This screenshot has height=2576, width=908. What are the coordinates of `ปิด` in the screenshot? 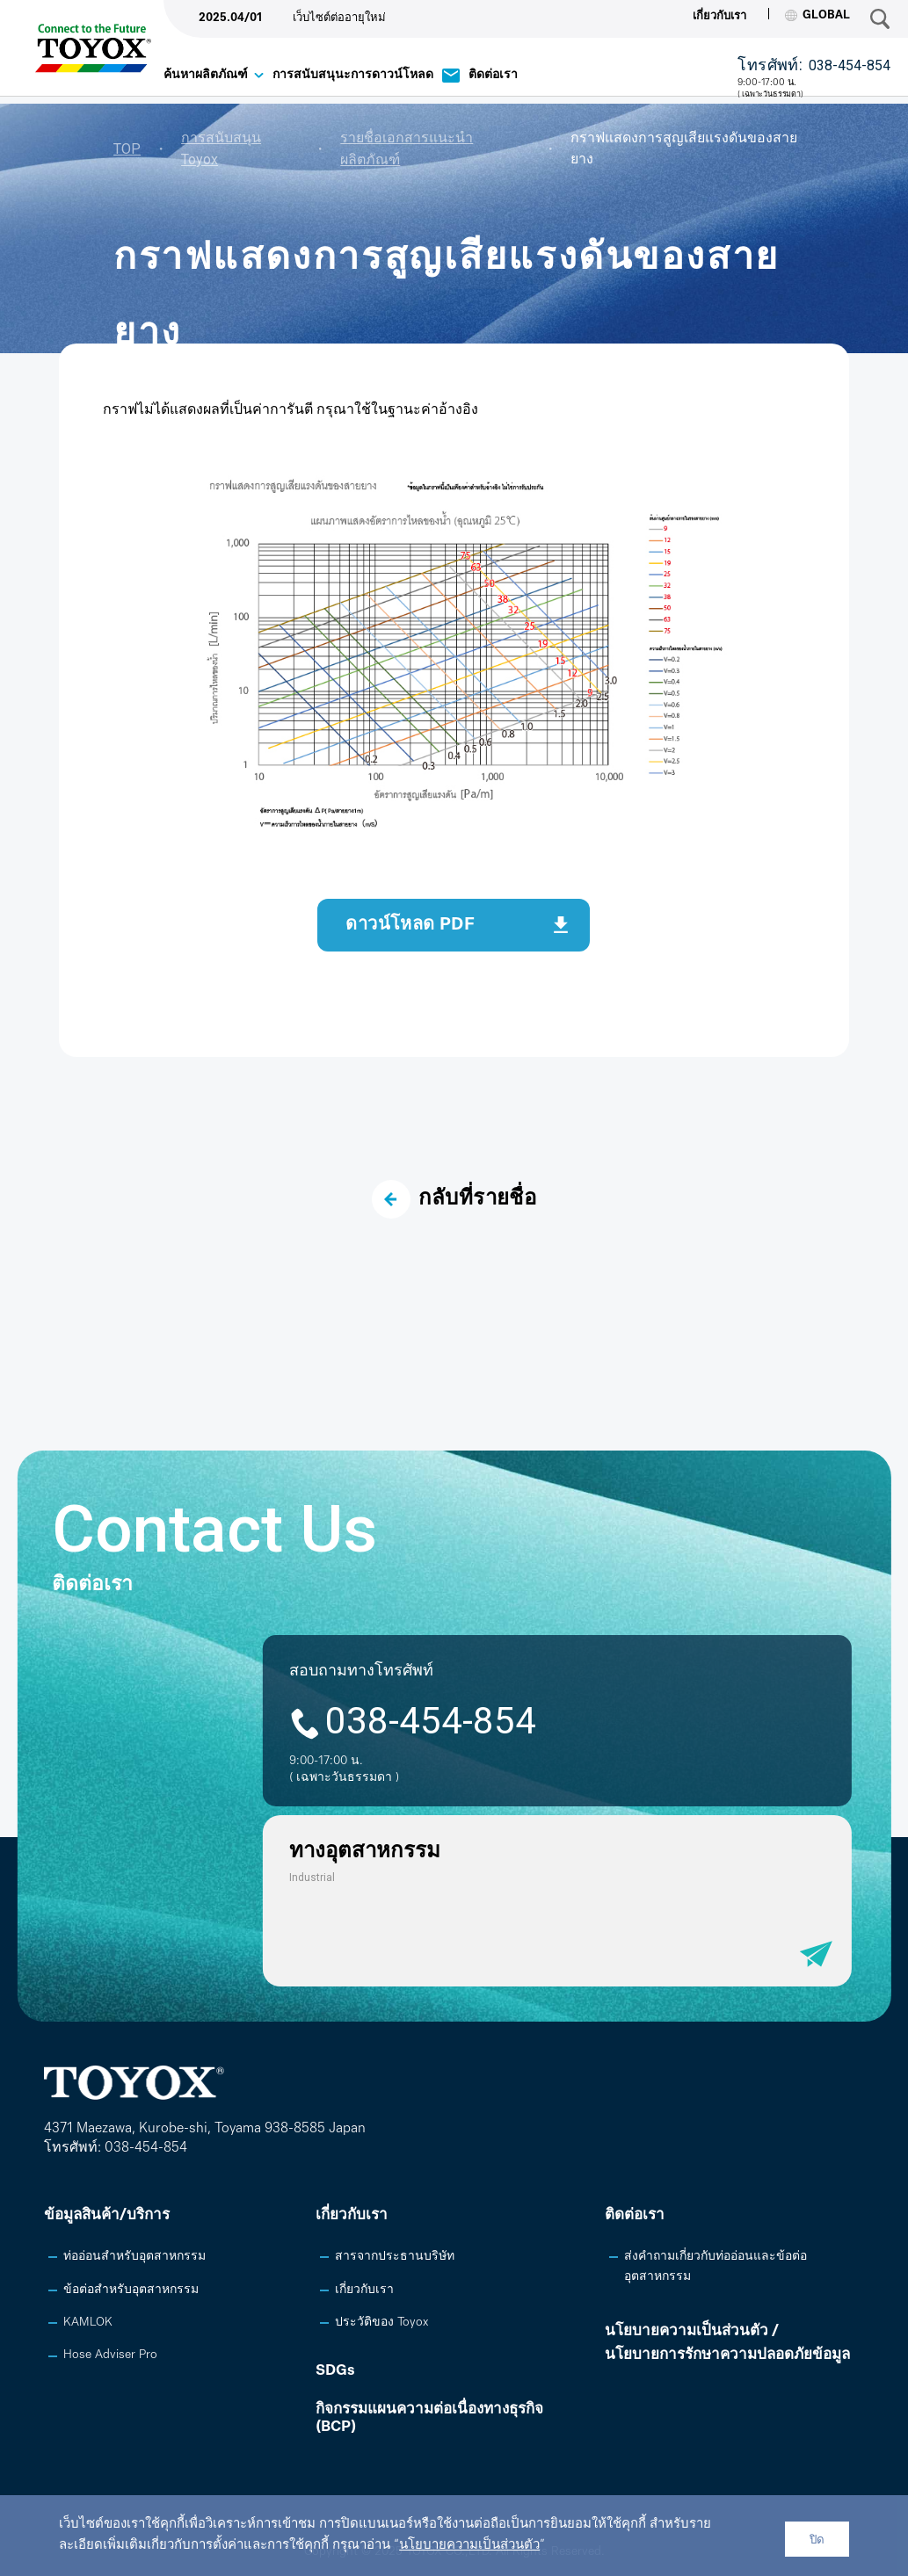 It's located at (817, 2539).